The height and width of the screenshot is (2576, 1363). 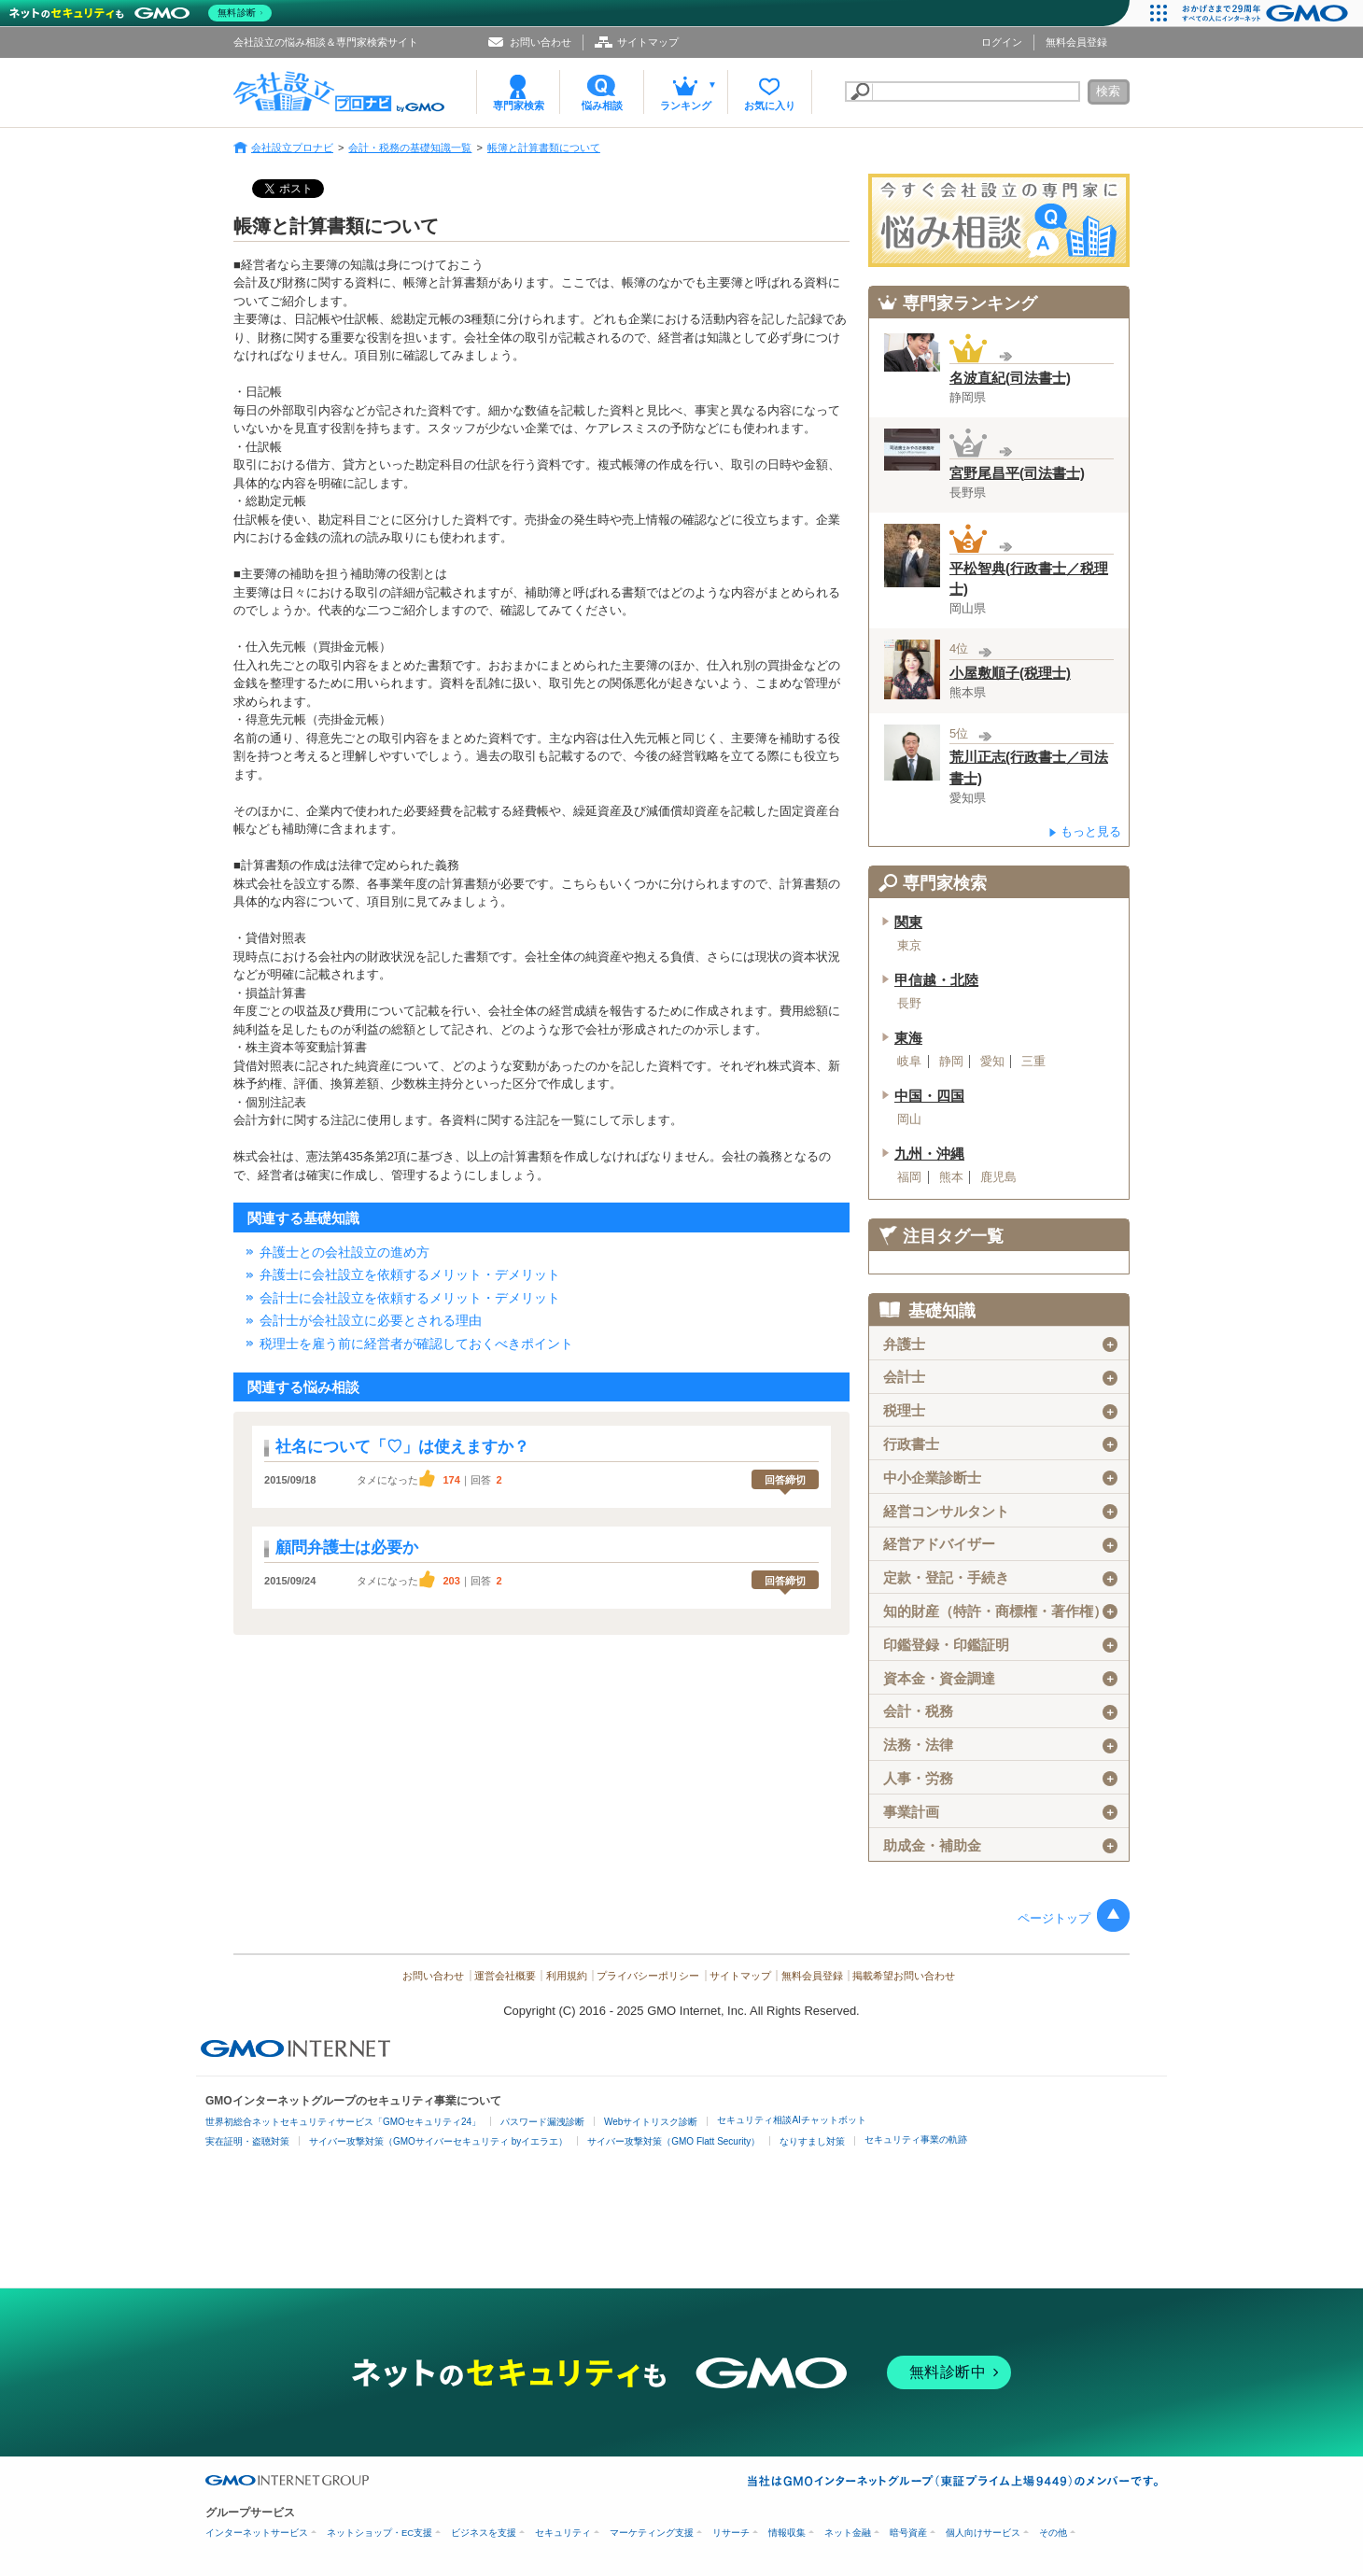 What do you see at coordinates (929, 1096) in the screenshot?
I see `中国・四国` at bounding box center [929, 1096].